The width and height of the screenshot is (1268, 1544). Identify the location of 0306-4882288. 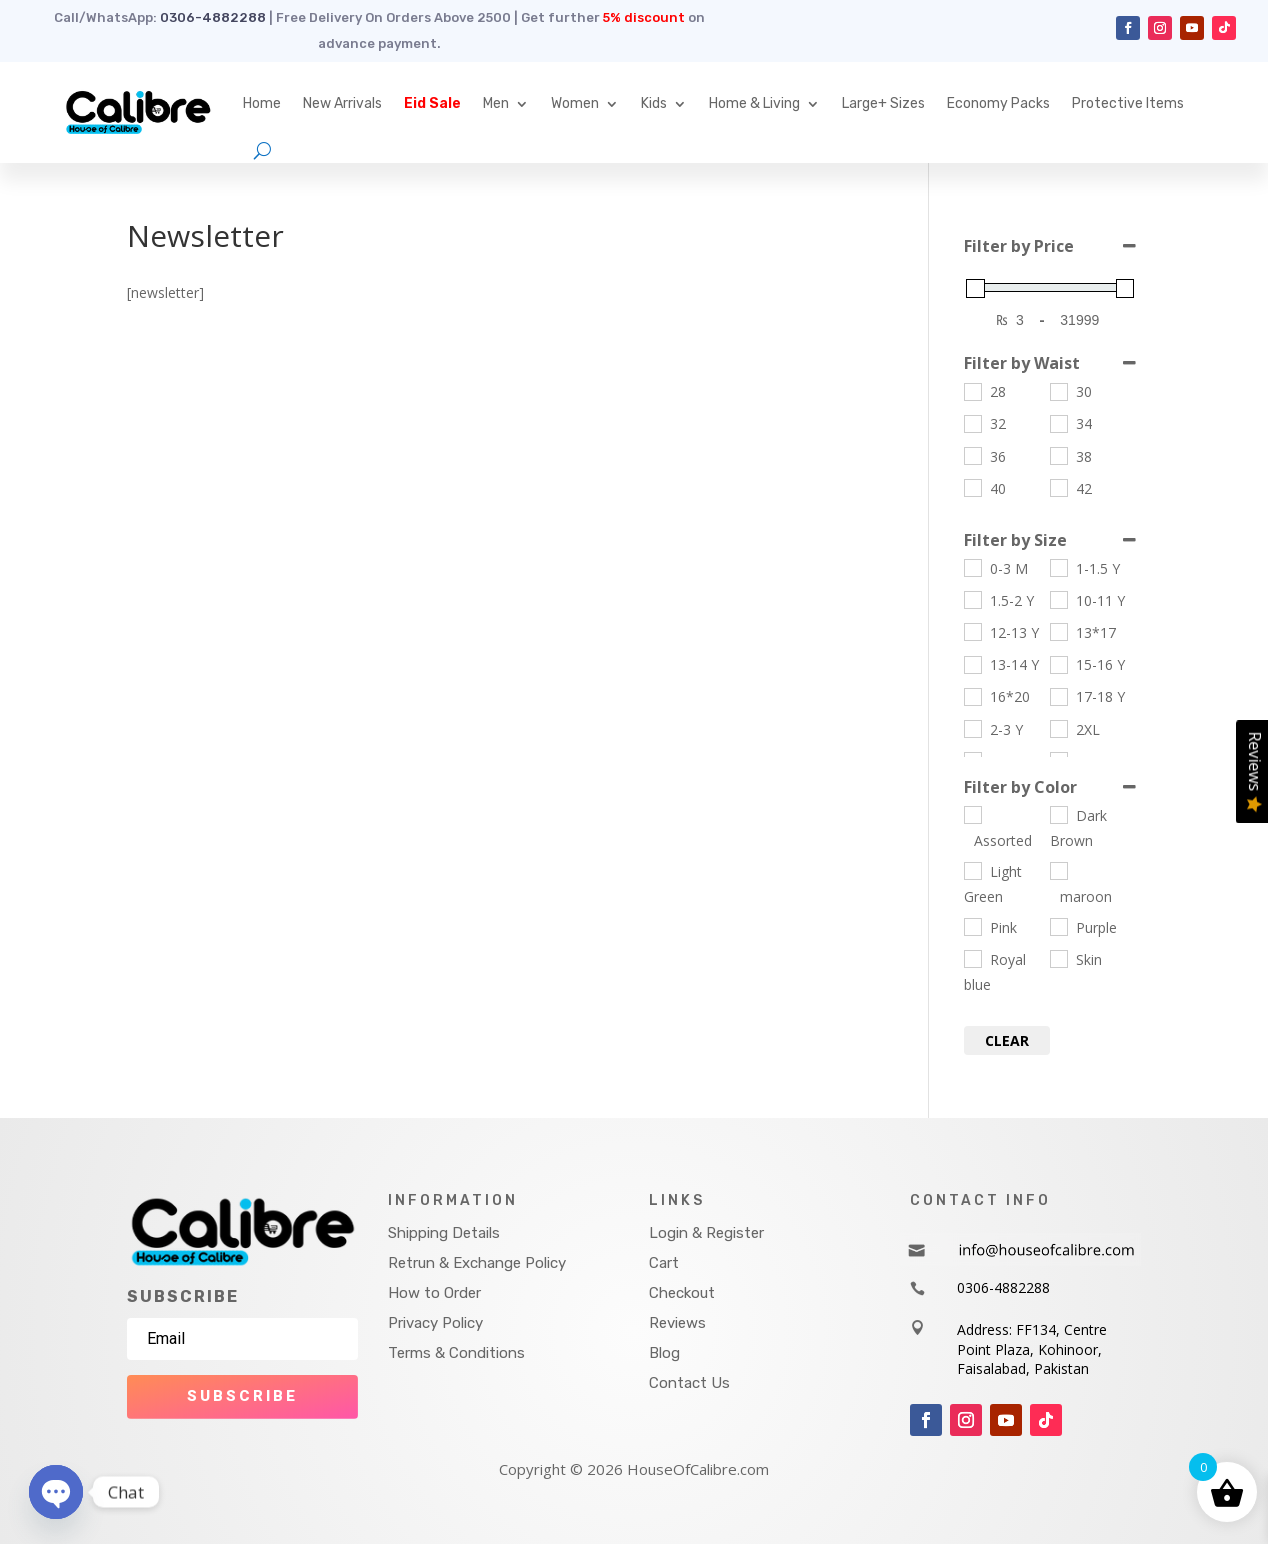
(213, 17).